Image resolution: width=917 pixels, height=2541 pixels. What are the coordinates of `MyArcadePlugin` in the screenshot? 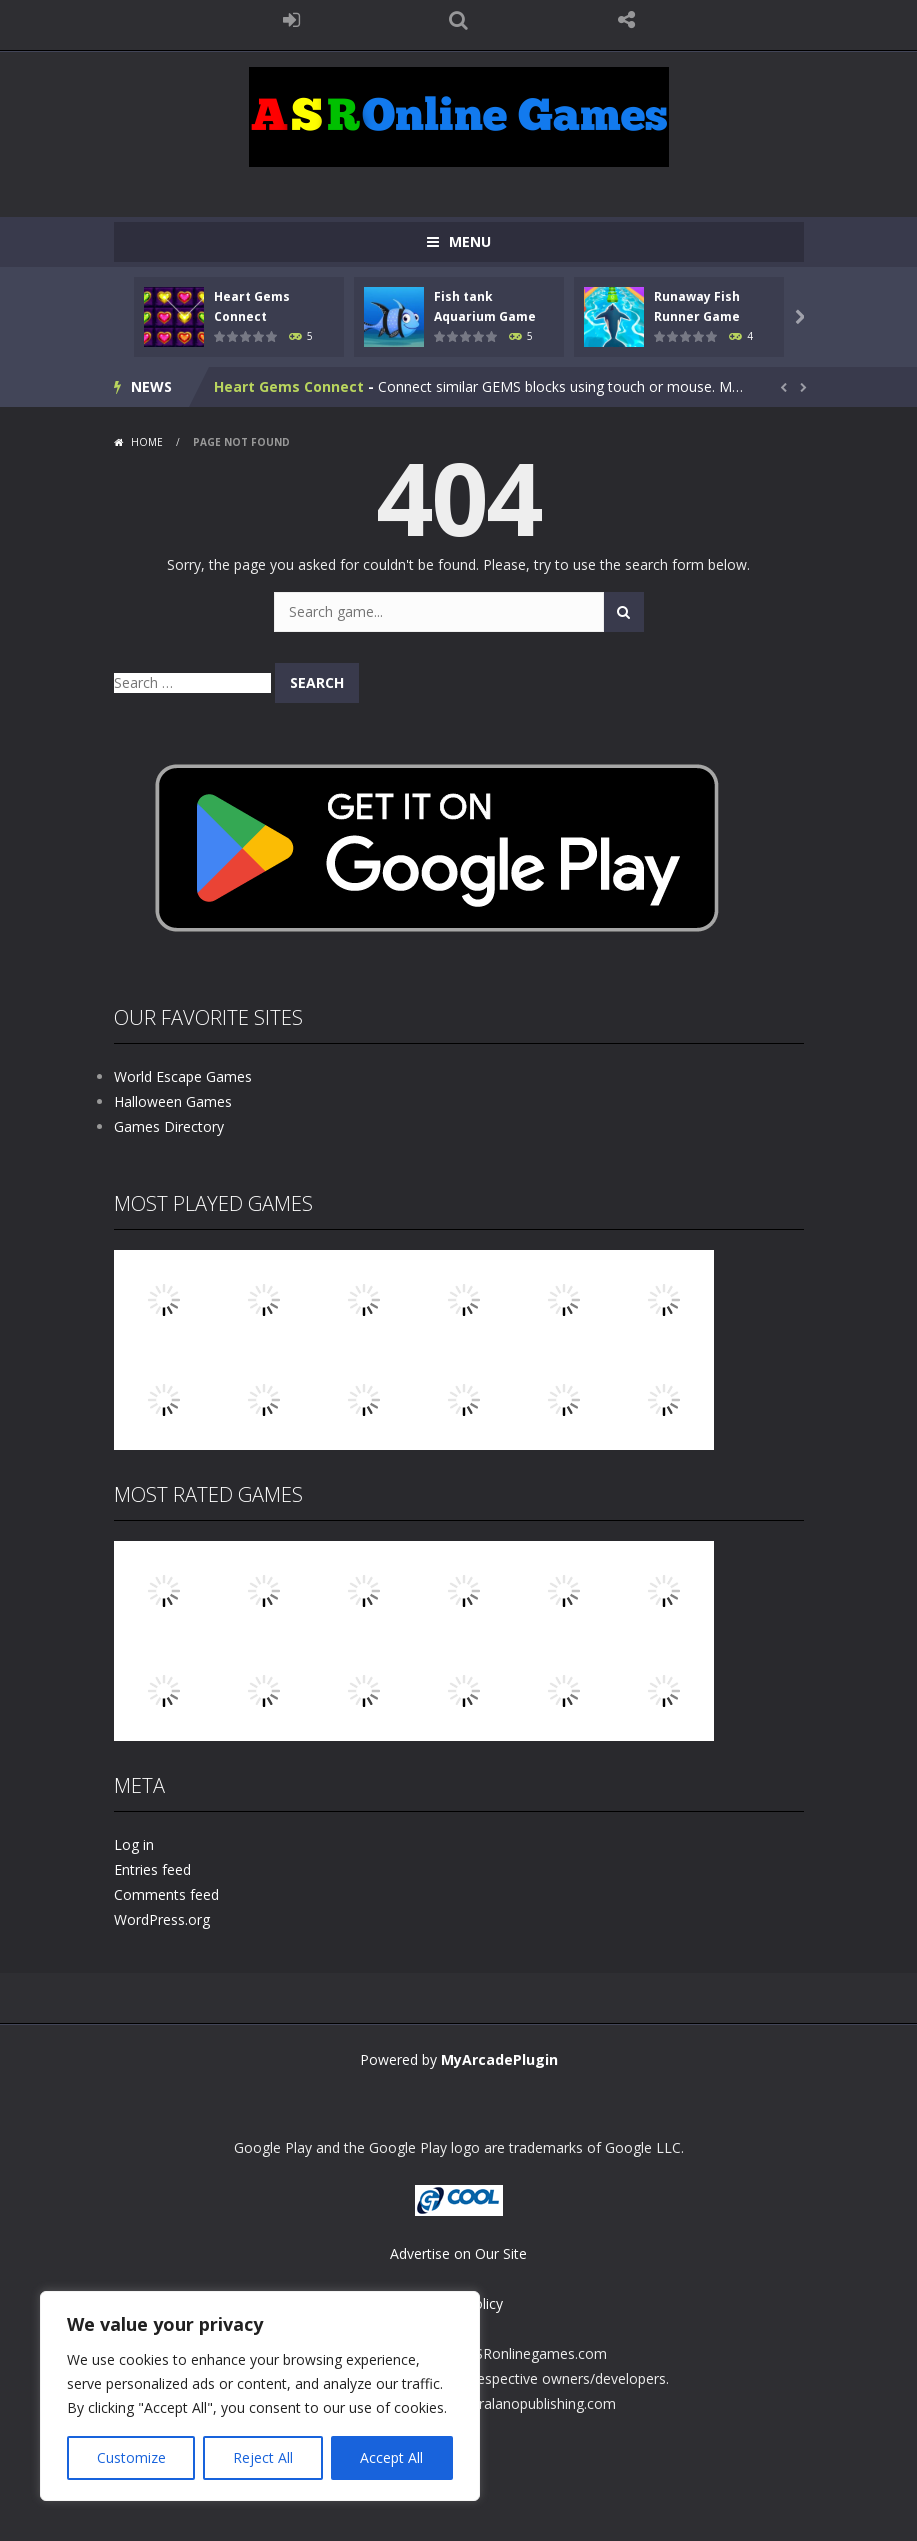 It's located at (499, 2059).